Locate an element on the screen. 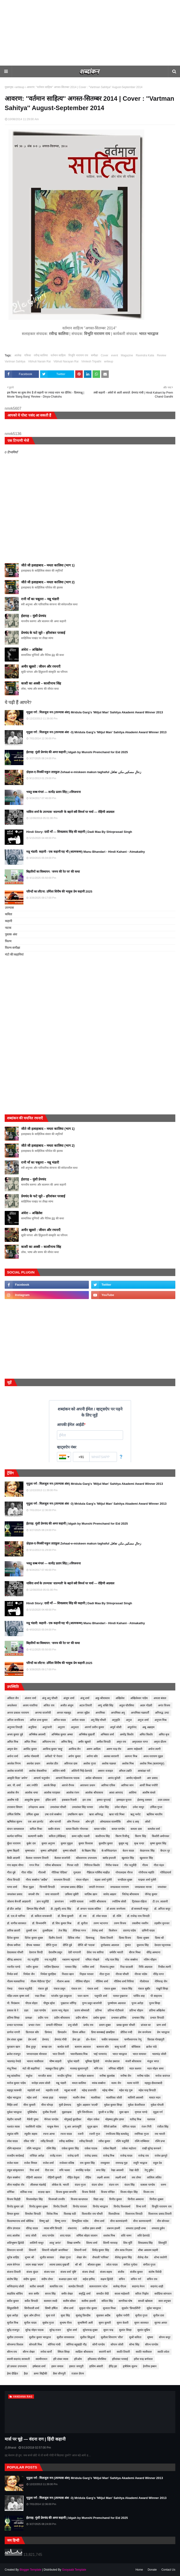 The height and width of the screenshot is (2576, 180). सोनम कपूर is located at coordinates (164, 2337).